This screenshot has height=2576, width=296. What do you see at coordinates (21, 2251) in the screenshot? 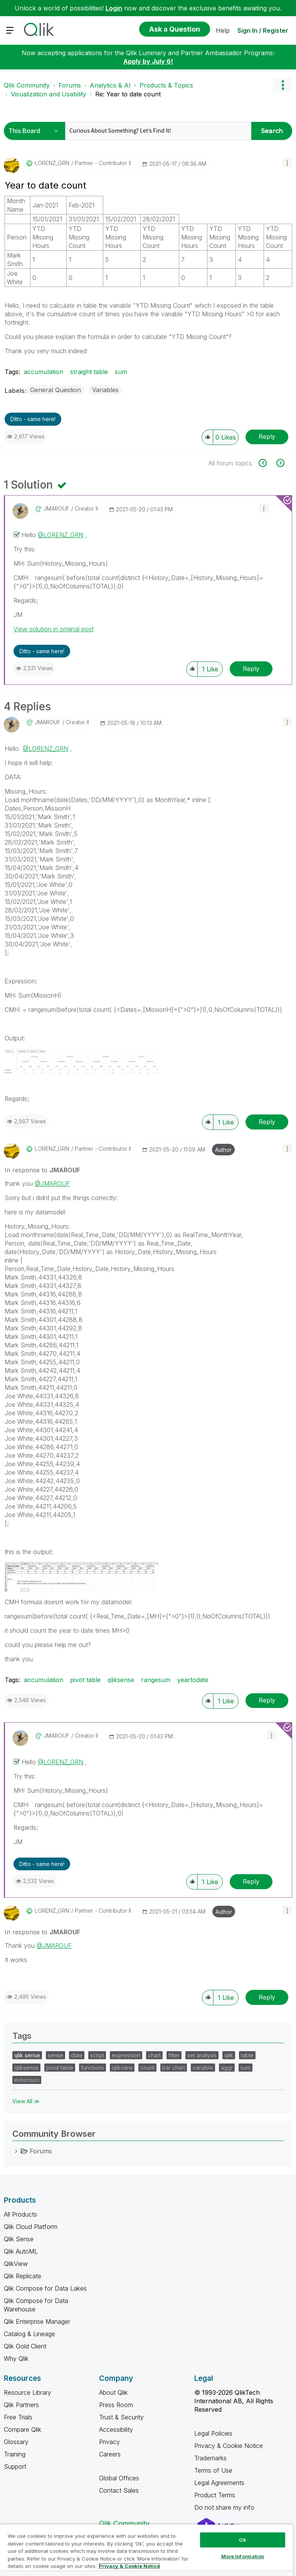
I see `Qlik AutoML` at bounding box center [21, 2251].